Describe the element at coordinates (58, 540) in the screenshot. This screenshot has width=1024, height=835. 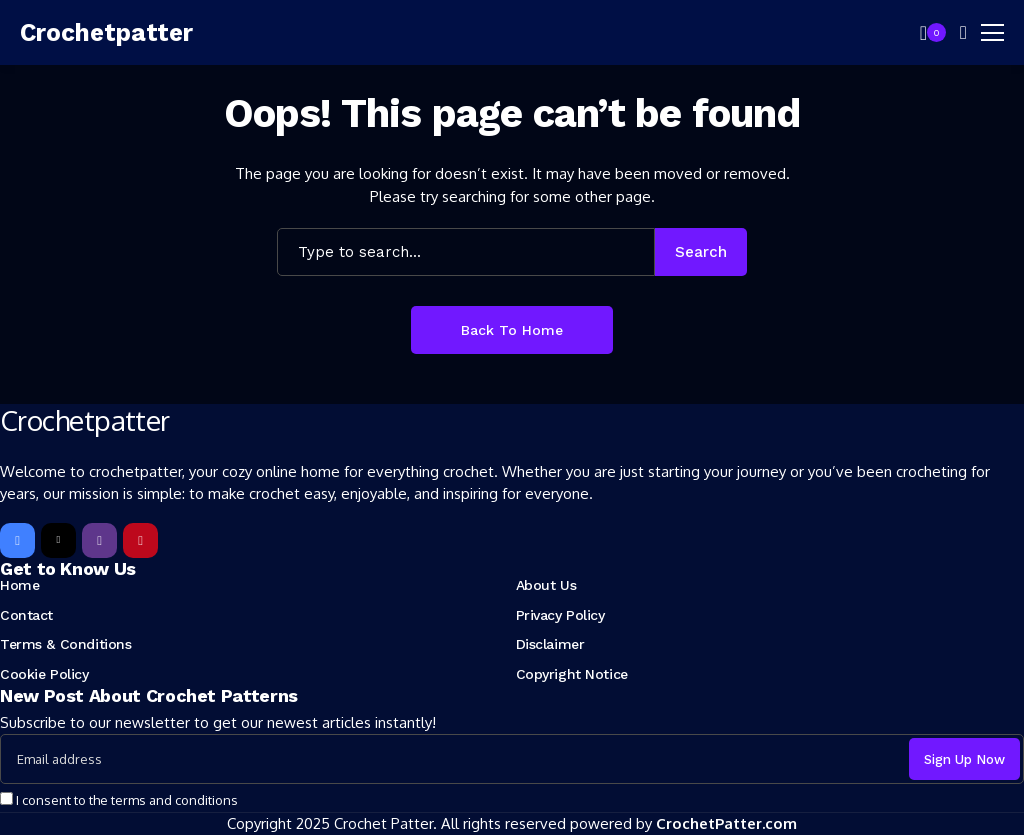
I see `[X]` at that location.